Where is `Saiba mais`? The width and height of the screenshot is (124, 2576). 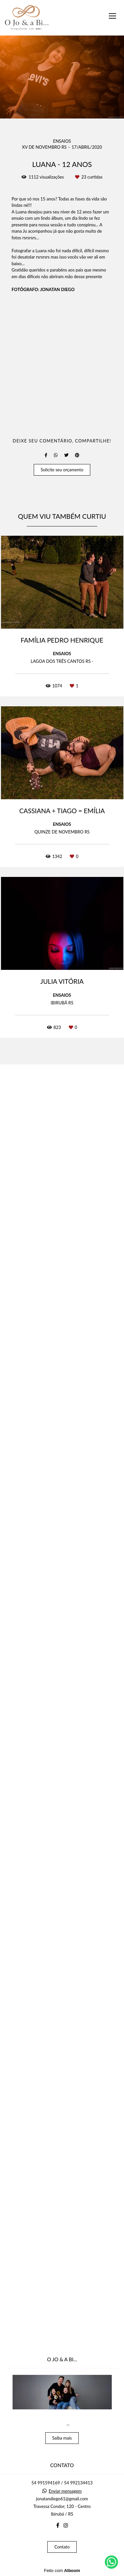 Saiba mais is located at coordinates (62, 2467).